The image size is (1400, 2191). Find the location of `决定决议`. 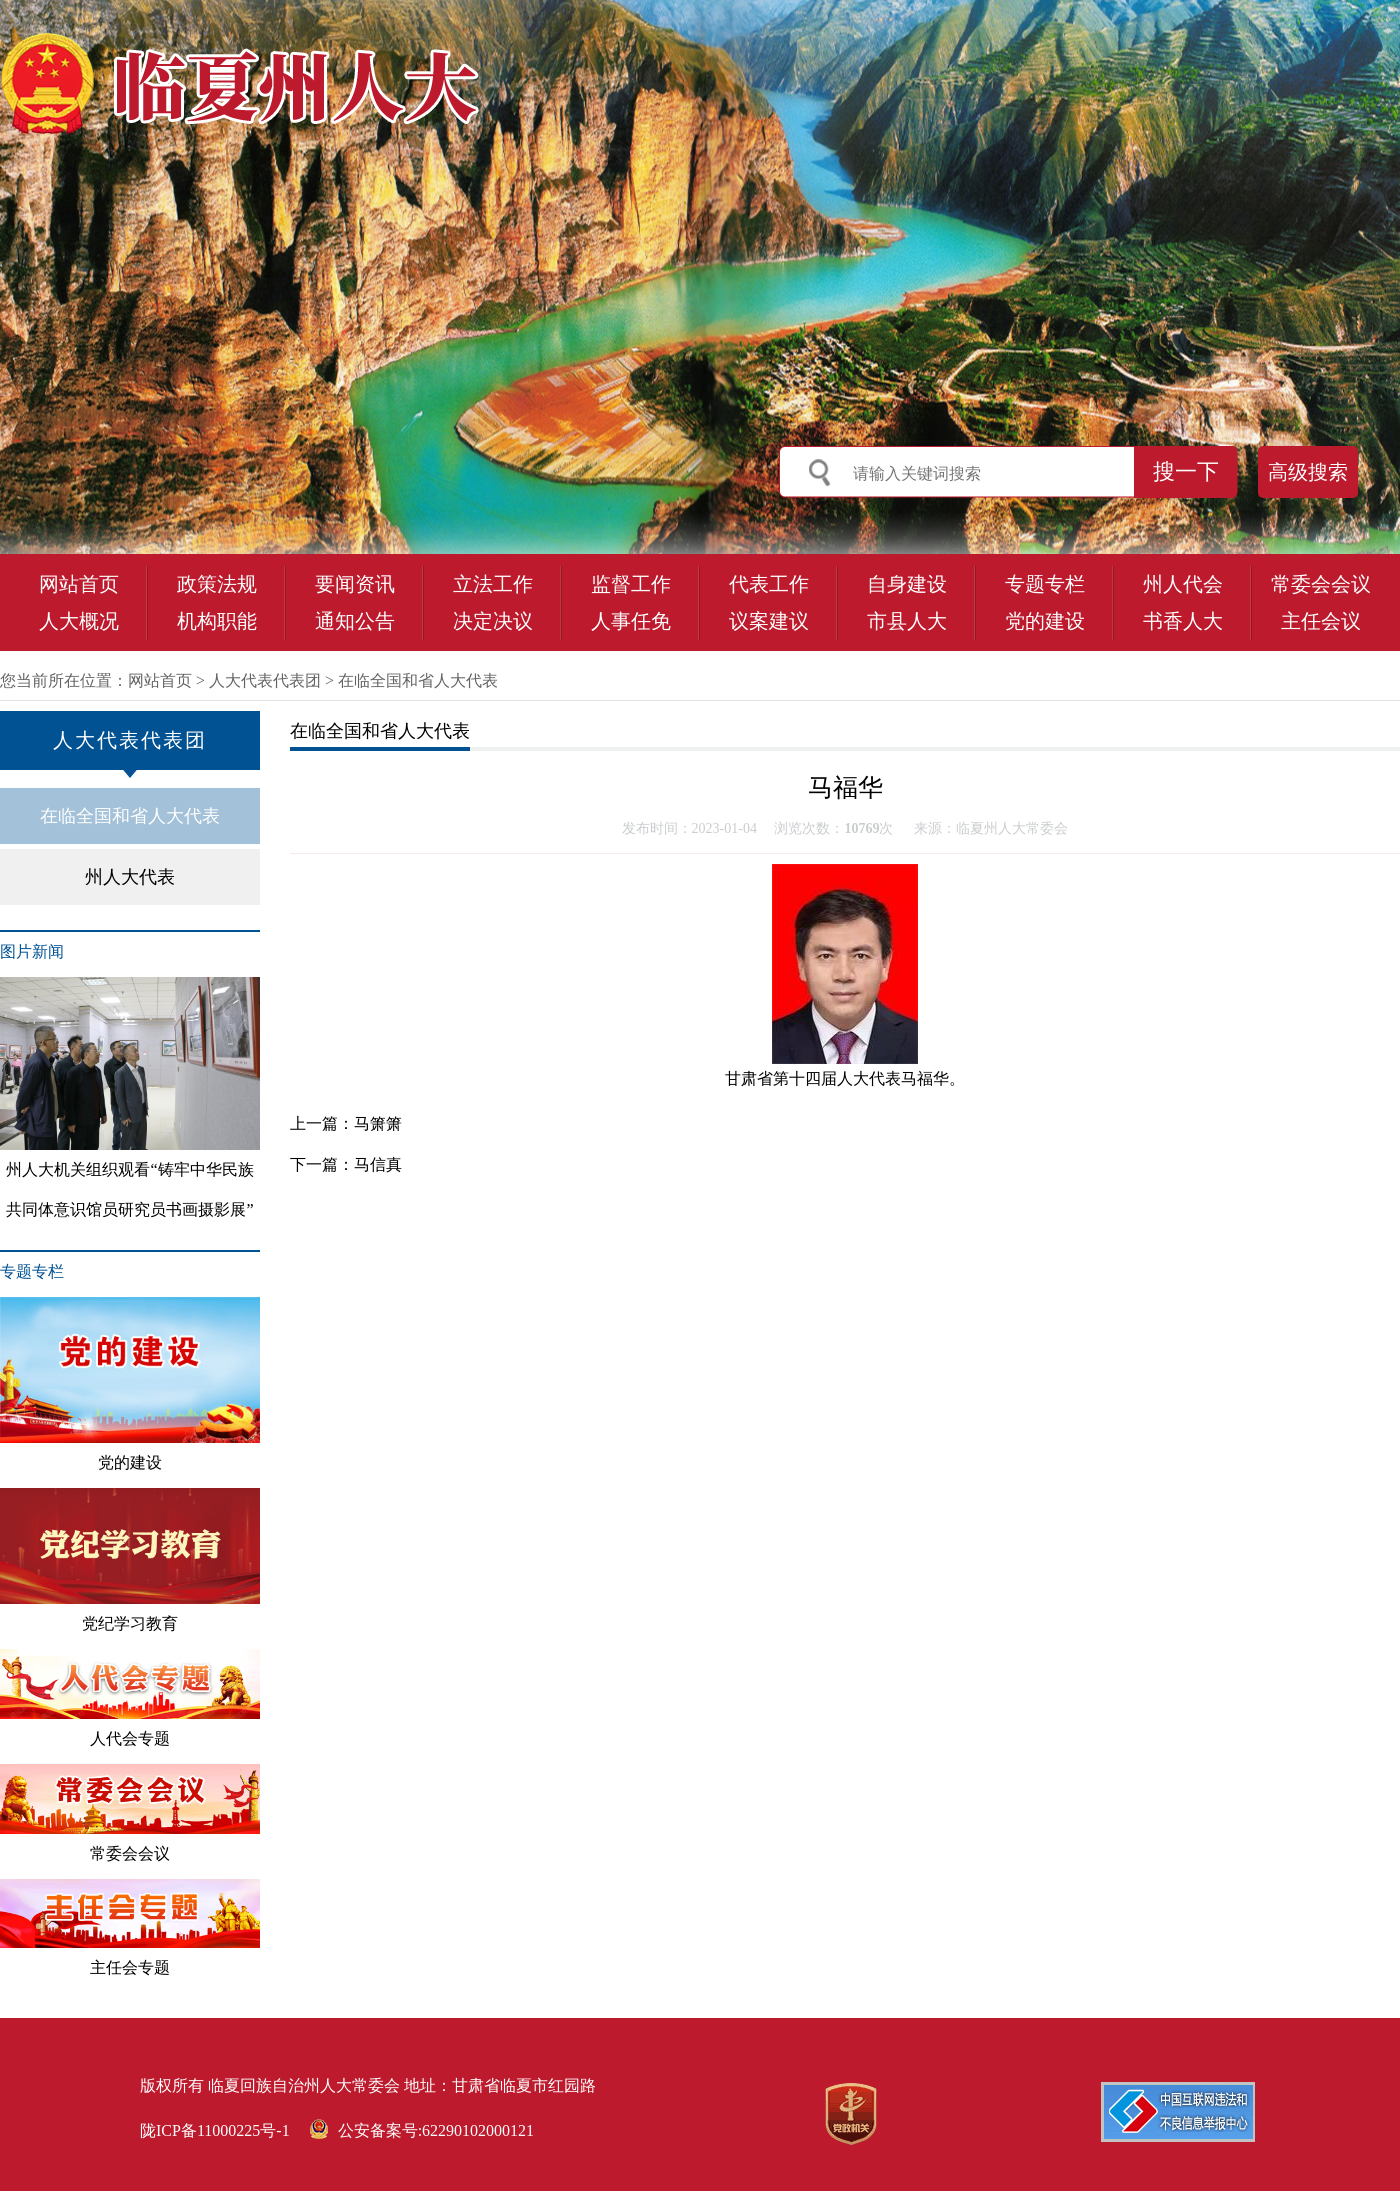

决定决议 is located at coordinates (493, 621).